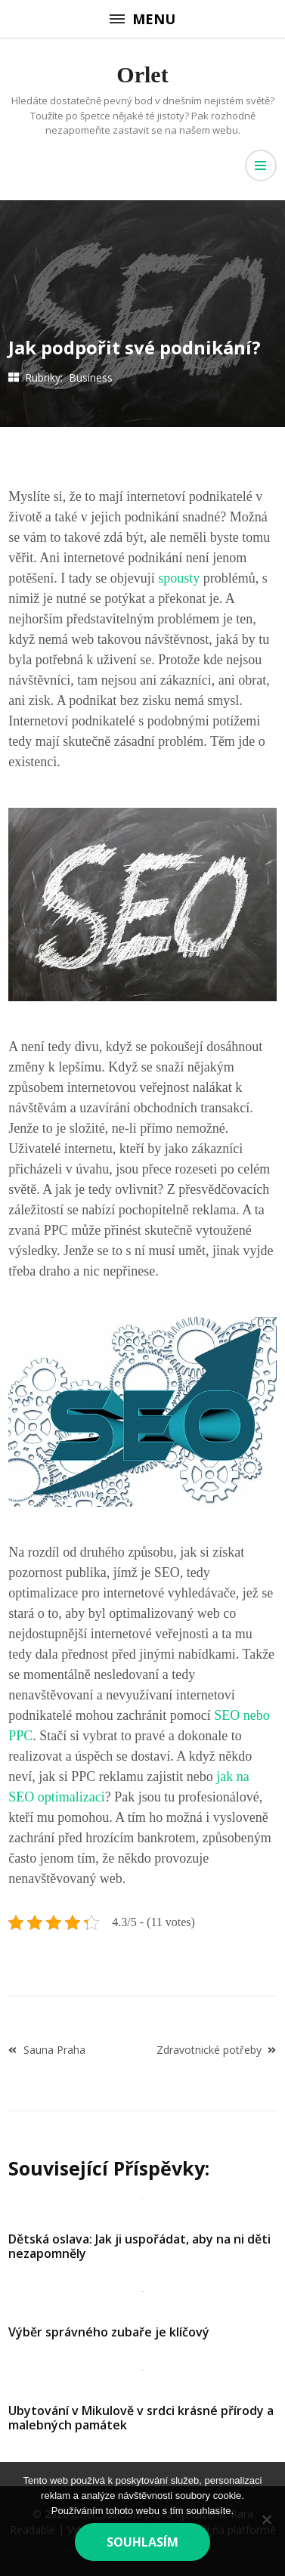 This screenshot has width=285, height=2576. Describe the element at coordinates (142, 19) in the screenshot. I see `Menu` at that location.